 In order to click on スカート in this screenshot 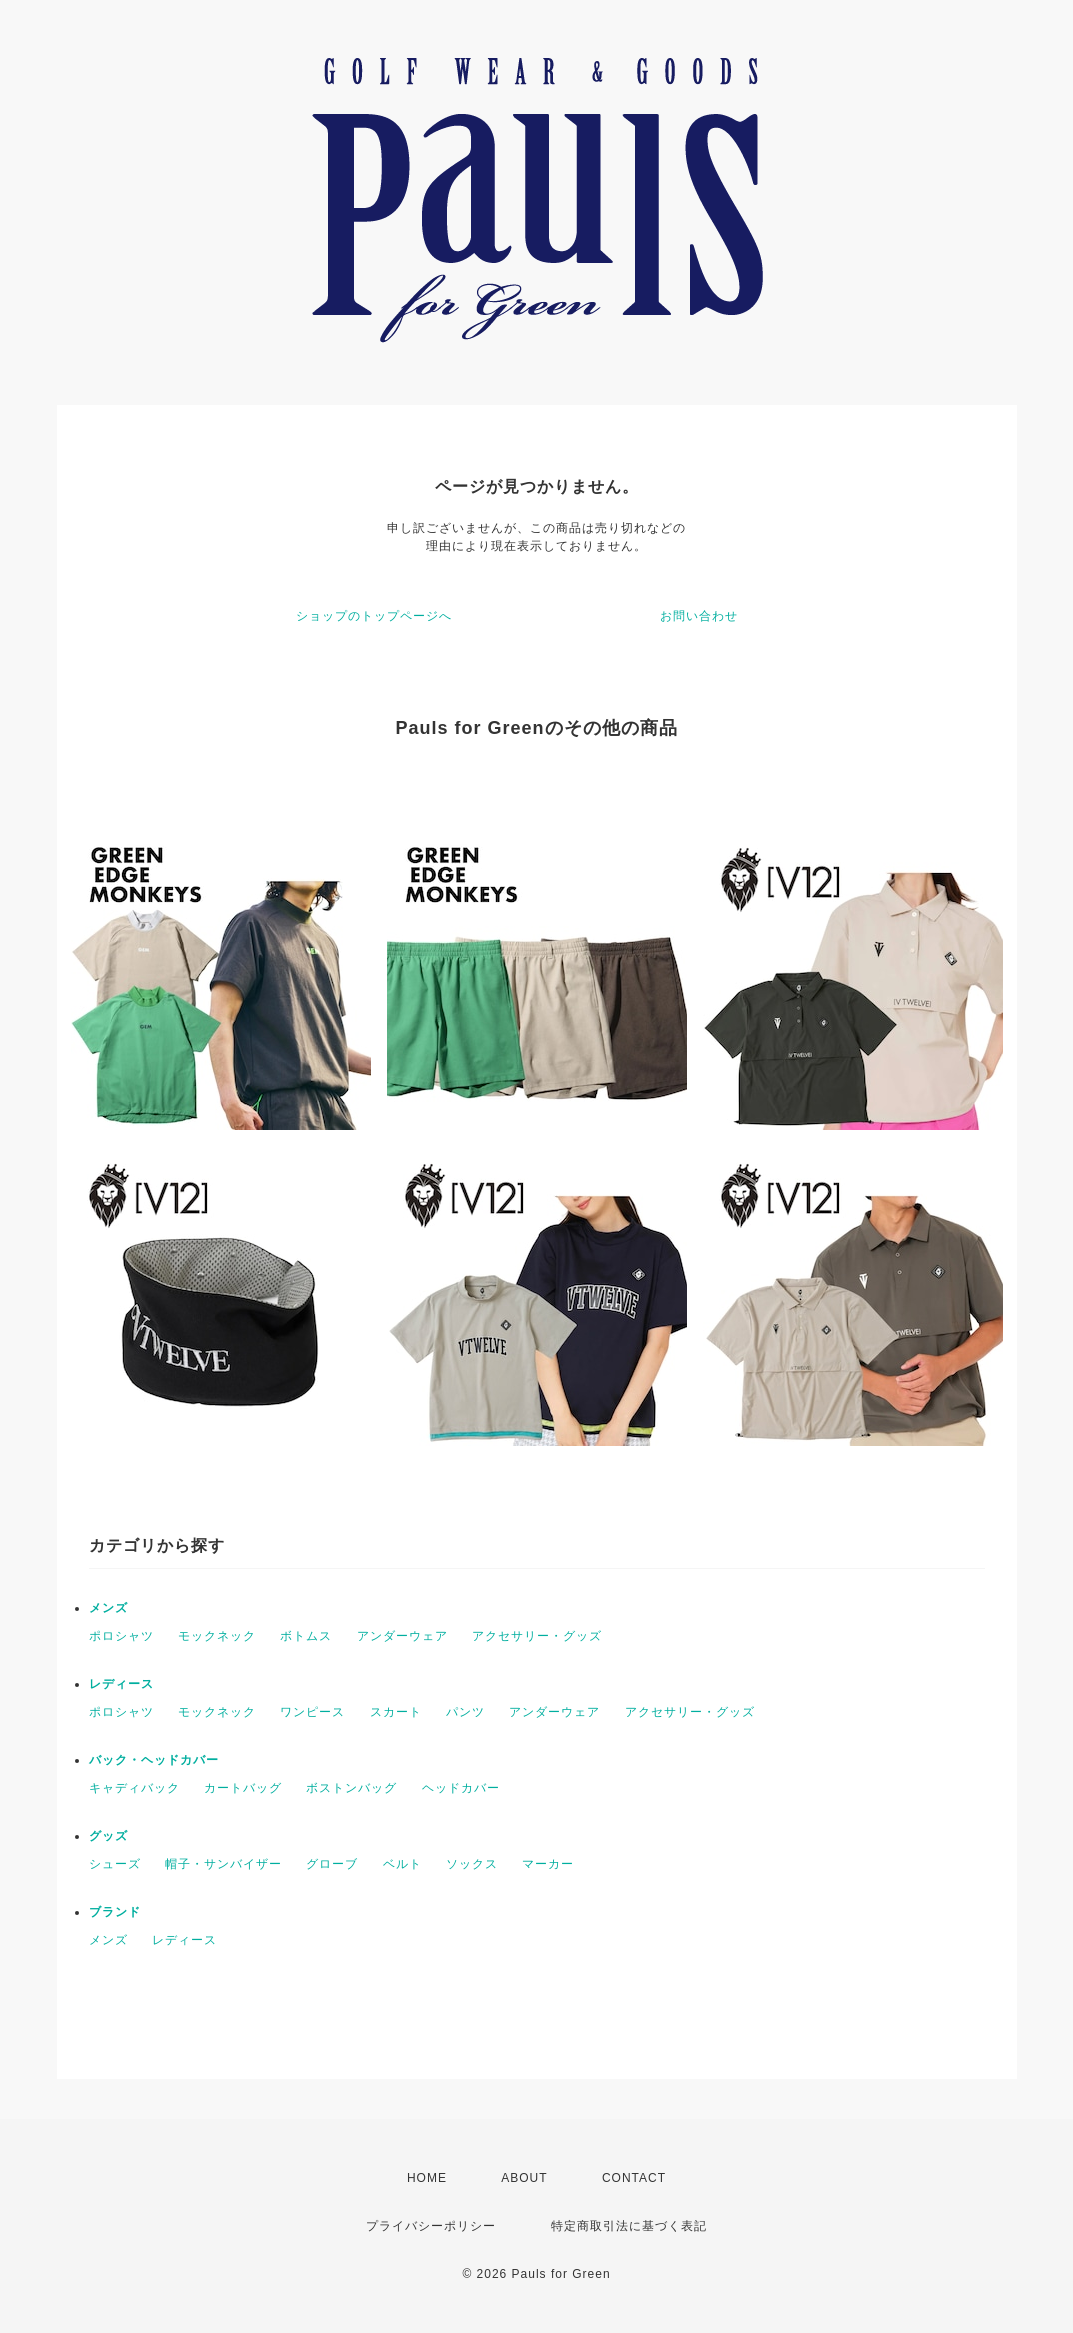, I will do `click(396, 1712)`.